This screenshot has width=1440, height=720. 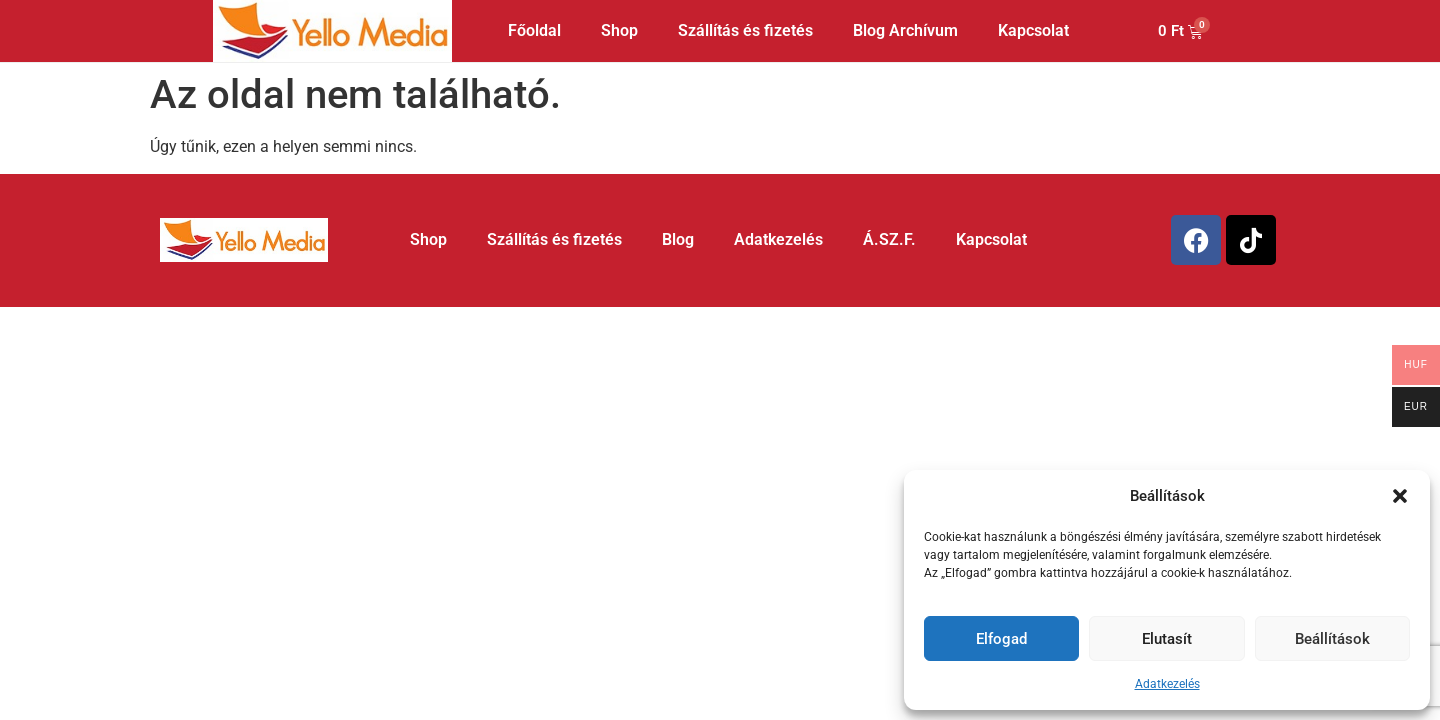 I want to click on Szállítás és fizetés, so click(x=745, y=30).